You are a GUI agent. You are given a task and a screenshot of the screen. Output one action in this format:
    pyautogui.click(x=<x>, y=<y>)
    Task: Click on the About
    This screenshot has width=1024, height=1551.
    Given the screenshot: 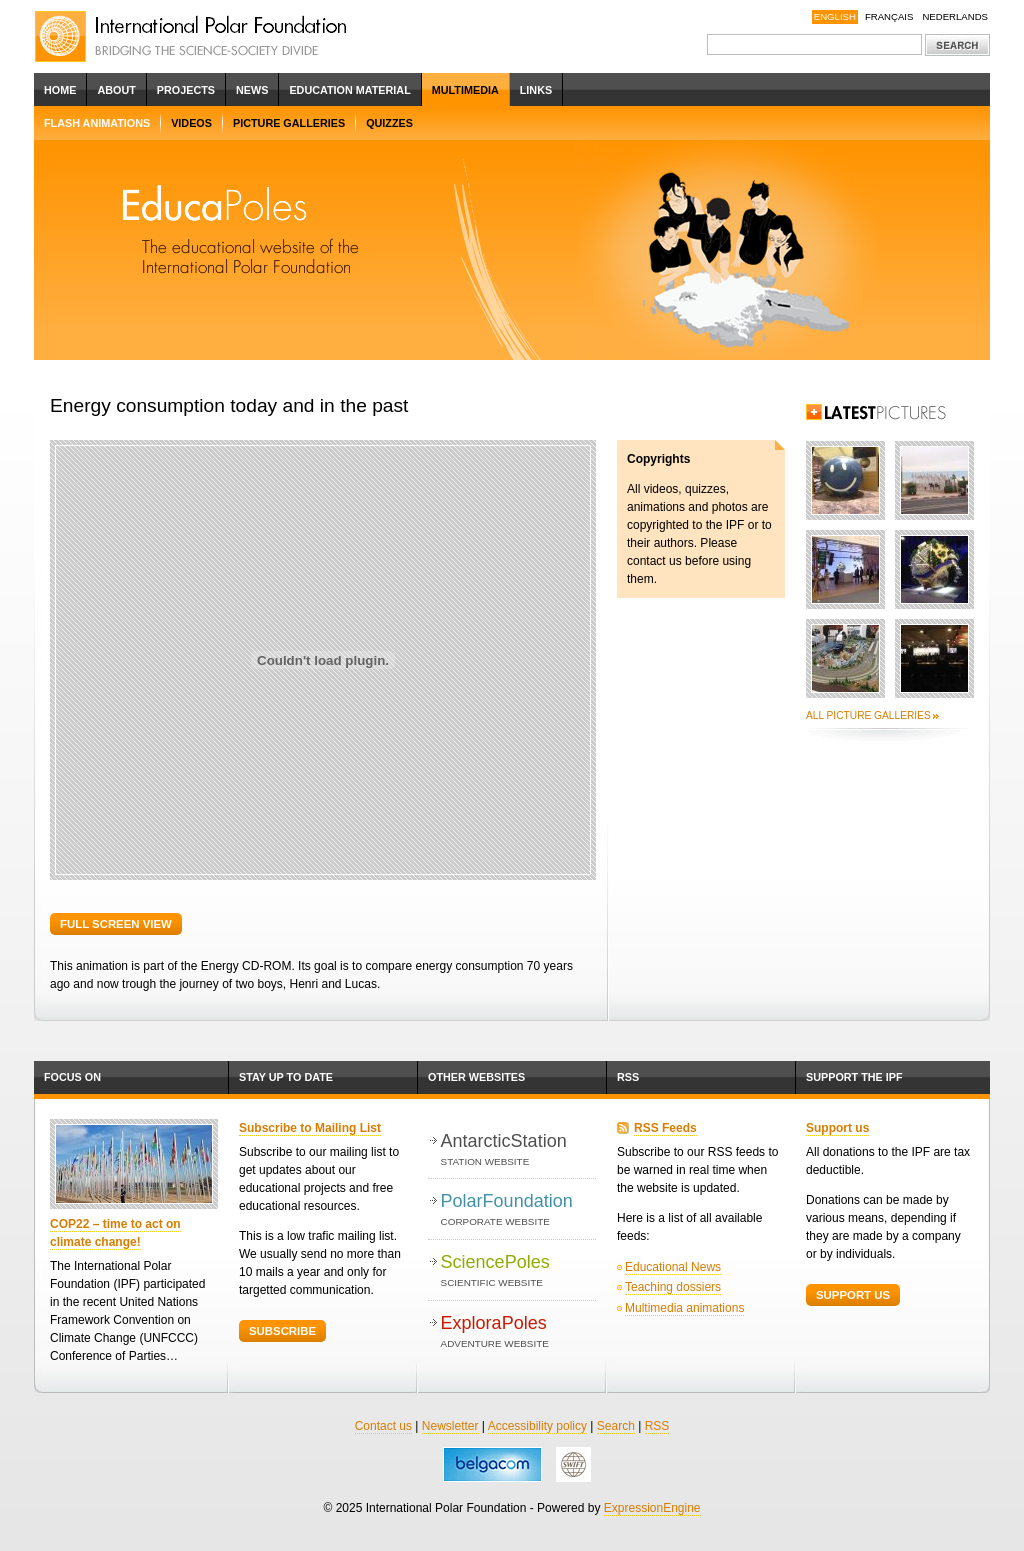 What is the action you would take?
    pyautogui.click(x=116, y=90)
    